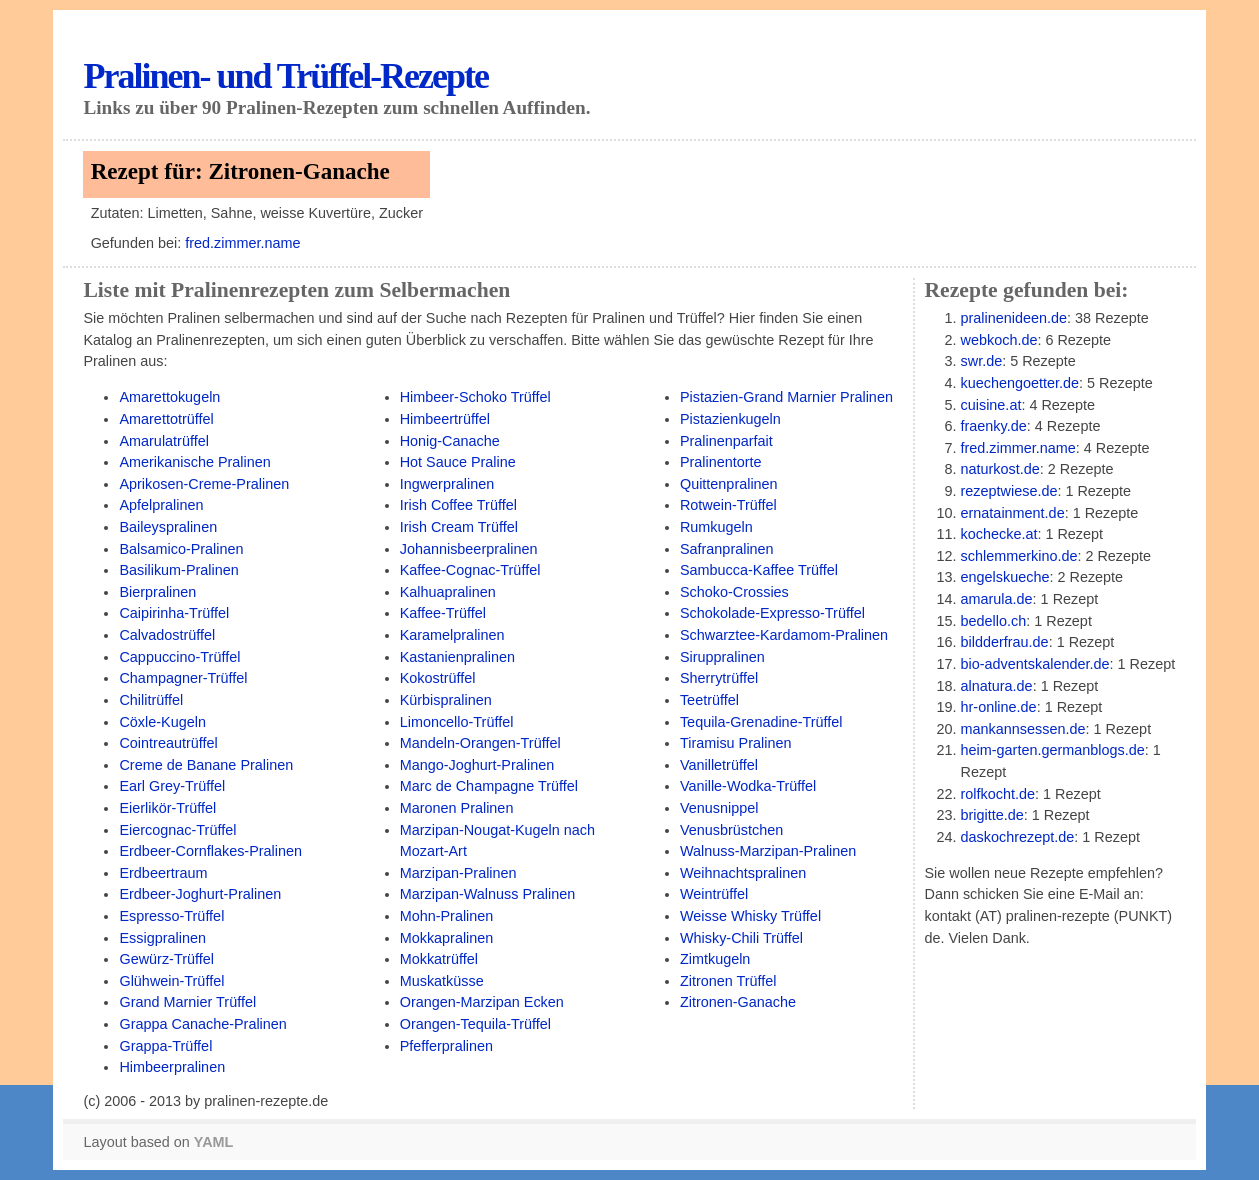 The width and height of the screenshot is (1259, 1180). I want to click on Ingwerpralinen, so click(447, 484).